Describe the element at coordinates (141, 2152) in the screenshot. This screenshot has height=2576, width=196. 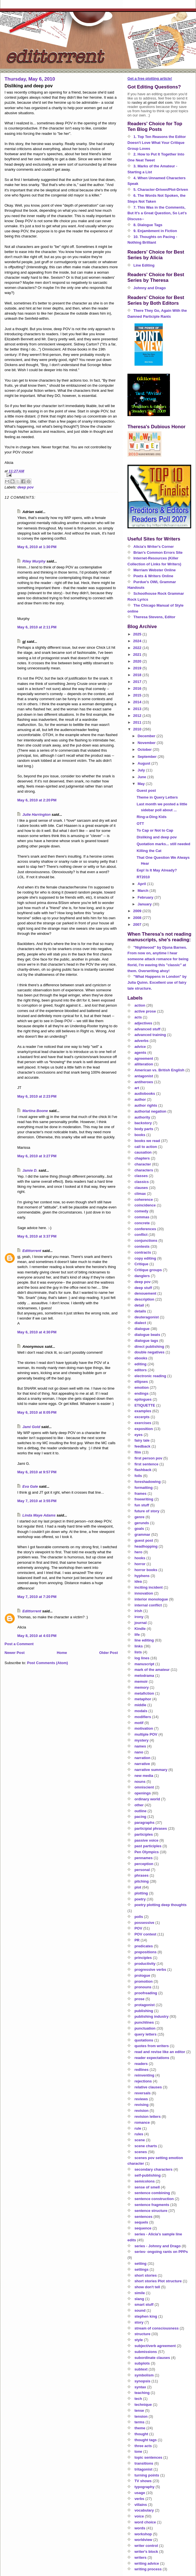
I see `scenes` at that location.